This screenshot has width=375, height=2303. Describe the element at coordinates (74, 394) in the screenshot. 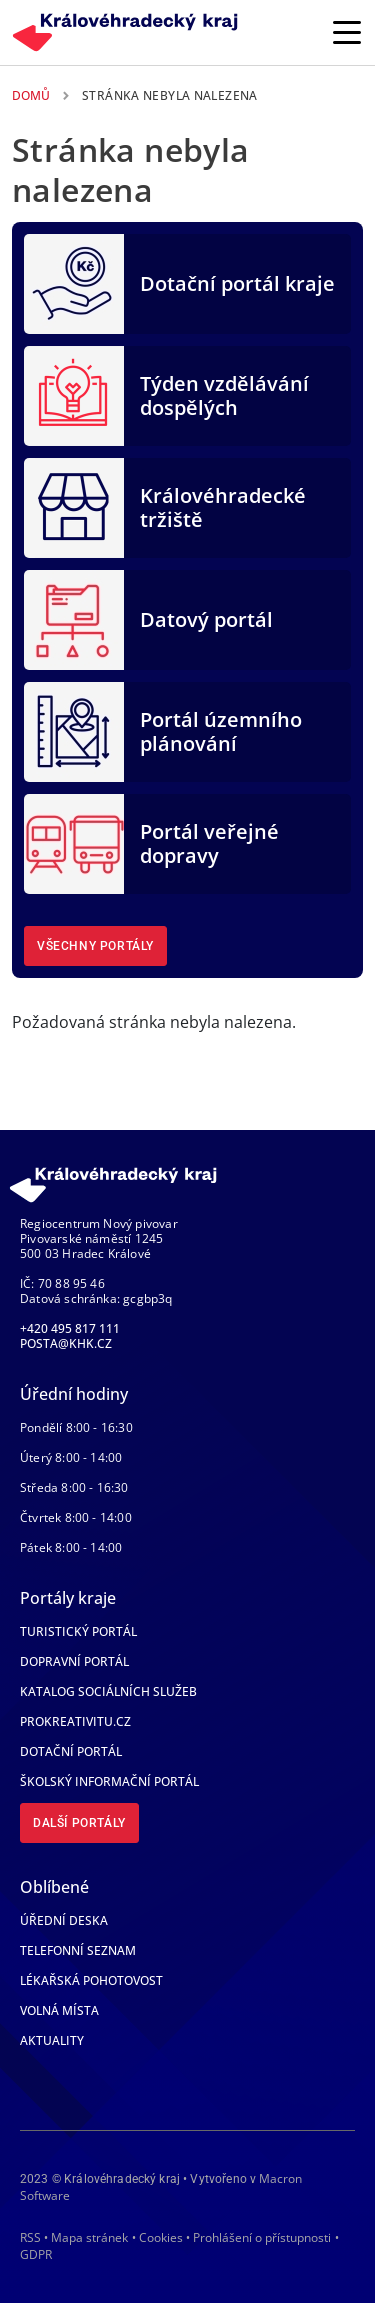

I see `[Týden vzdělávání dospělých]` at that location.